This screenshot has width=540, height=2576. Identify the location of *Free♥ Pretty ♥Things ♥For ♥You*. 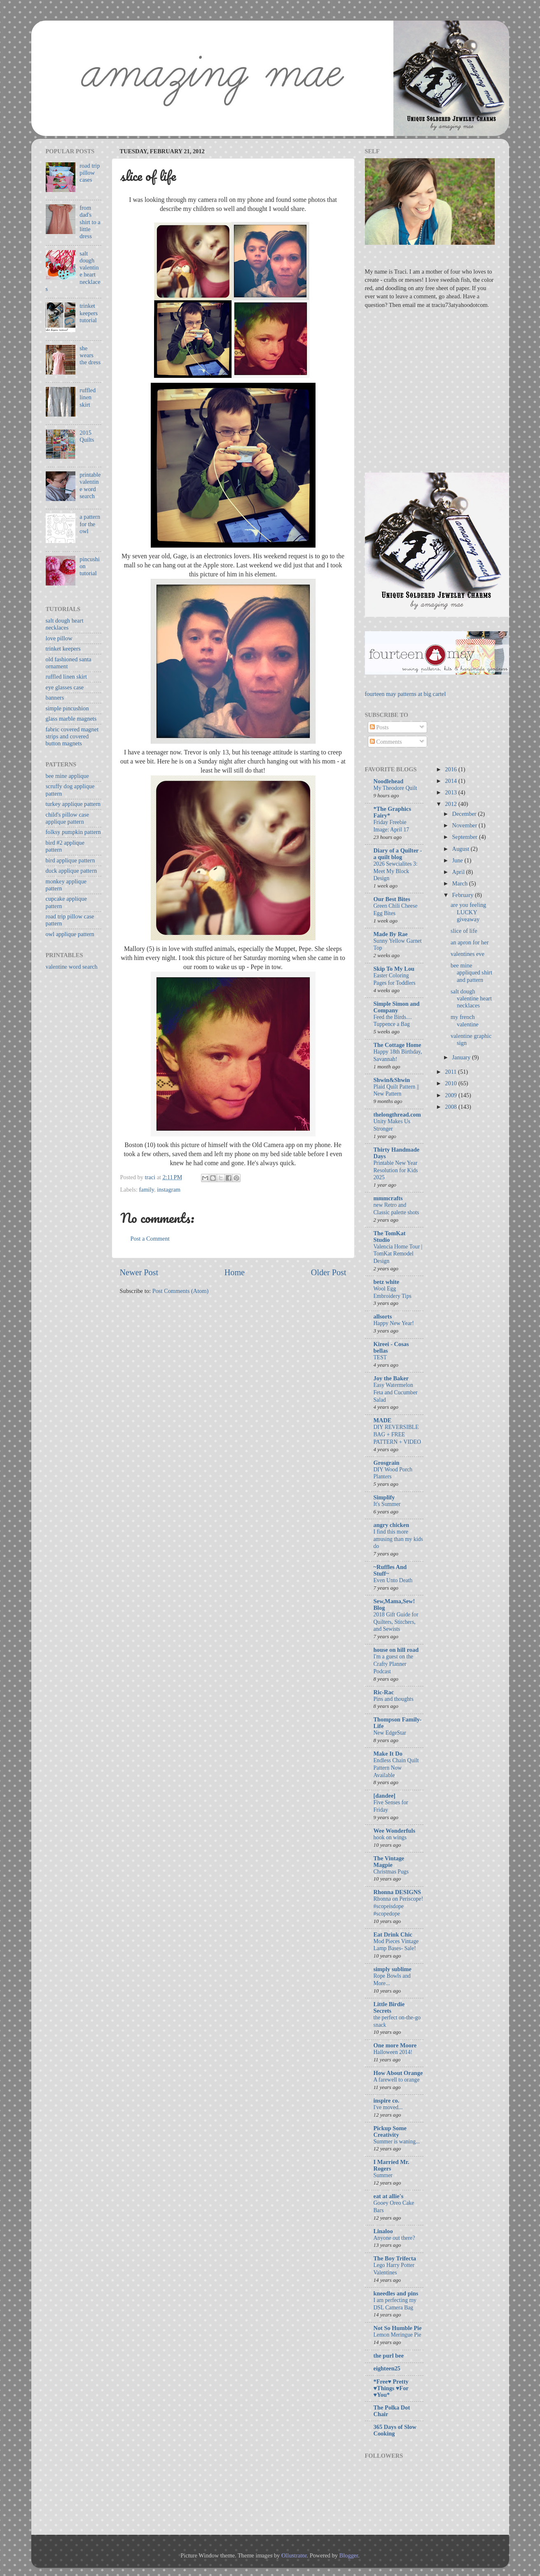
(391, 2388).